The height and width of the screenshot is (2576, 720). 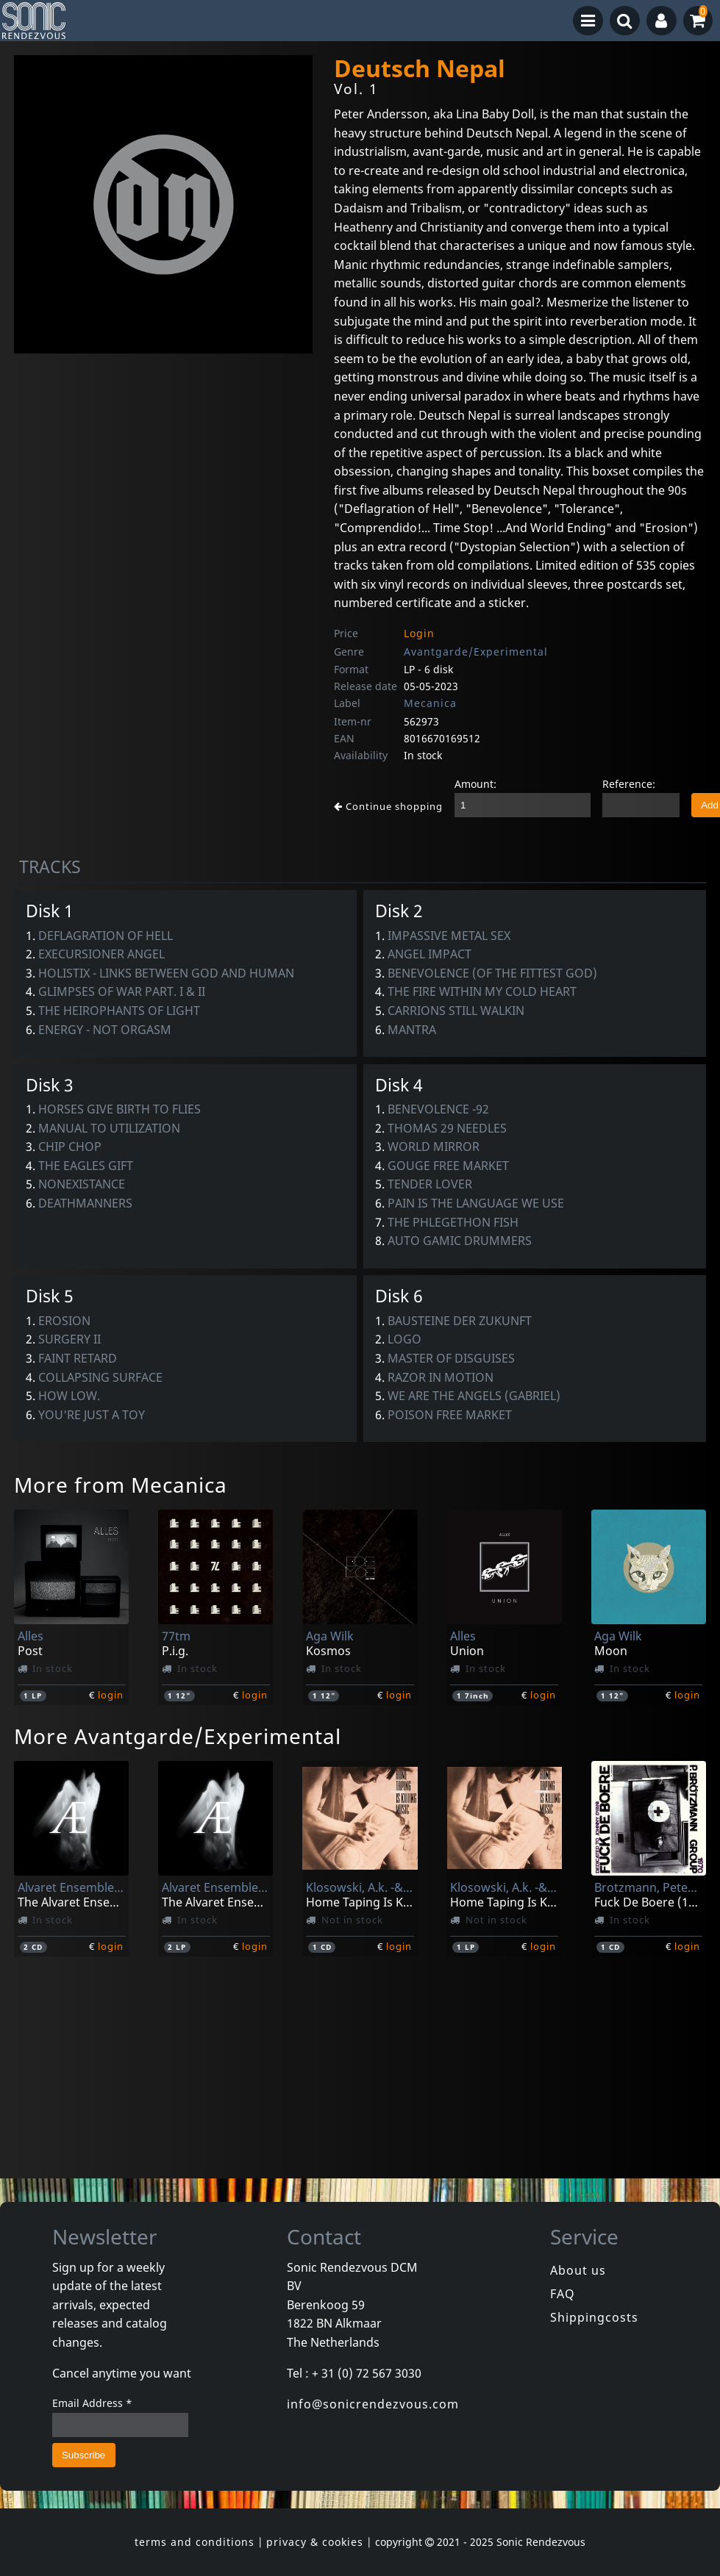 I want to click on More Avantgarde/Experimental, so click(x=177, y=1736).